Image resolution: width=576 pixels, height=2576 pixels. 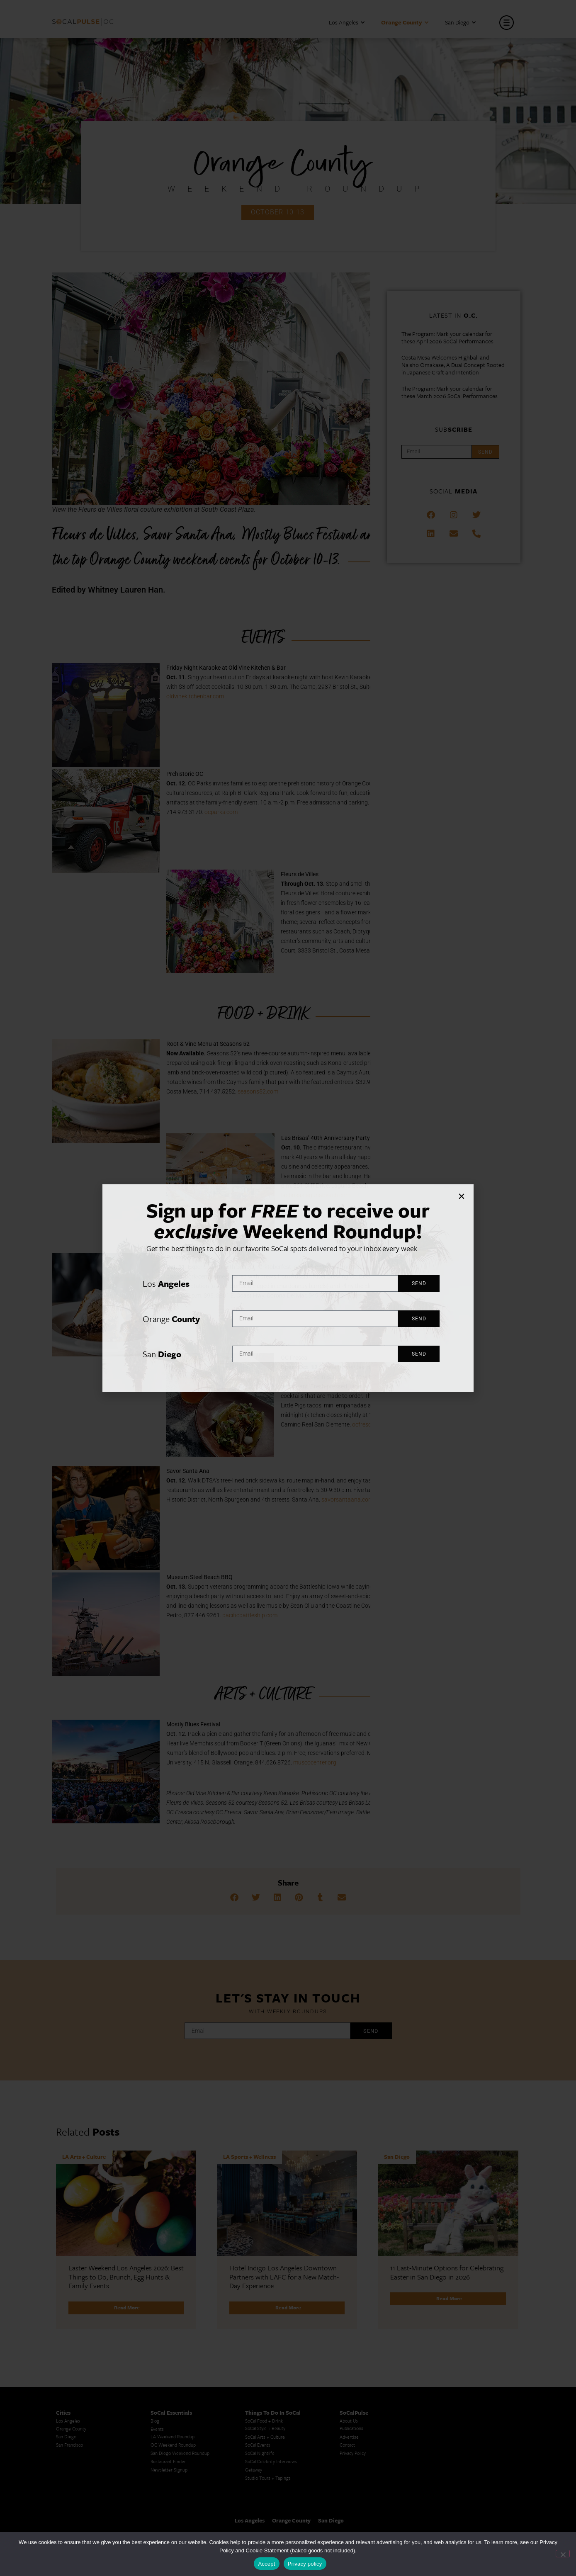 What do you see at coordinates (267, 2529) in the screenshot?
I see `Whats Going On in LA` at bounding box center [267, 2529].